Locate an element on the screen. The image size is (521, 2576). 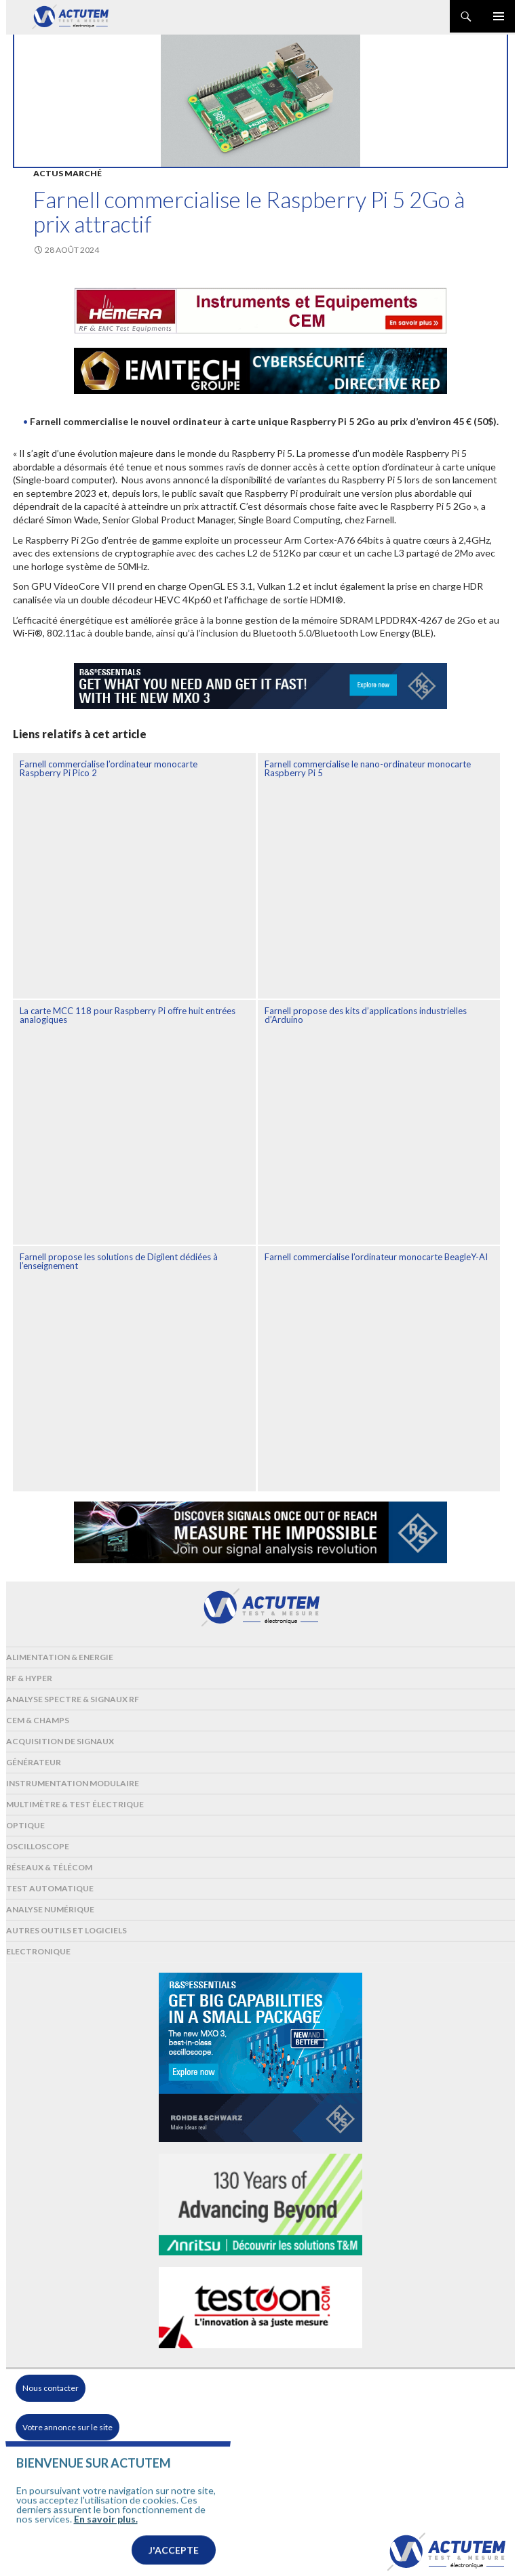
Alimentation & Energie is located at coordinates (59, 1657).